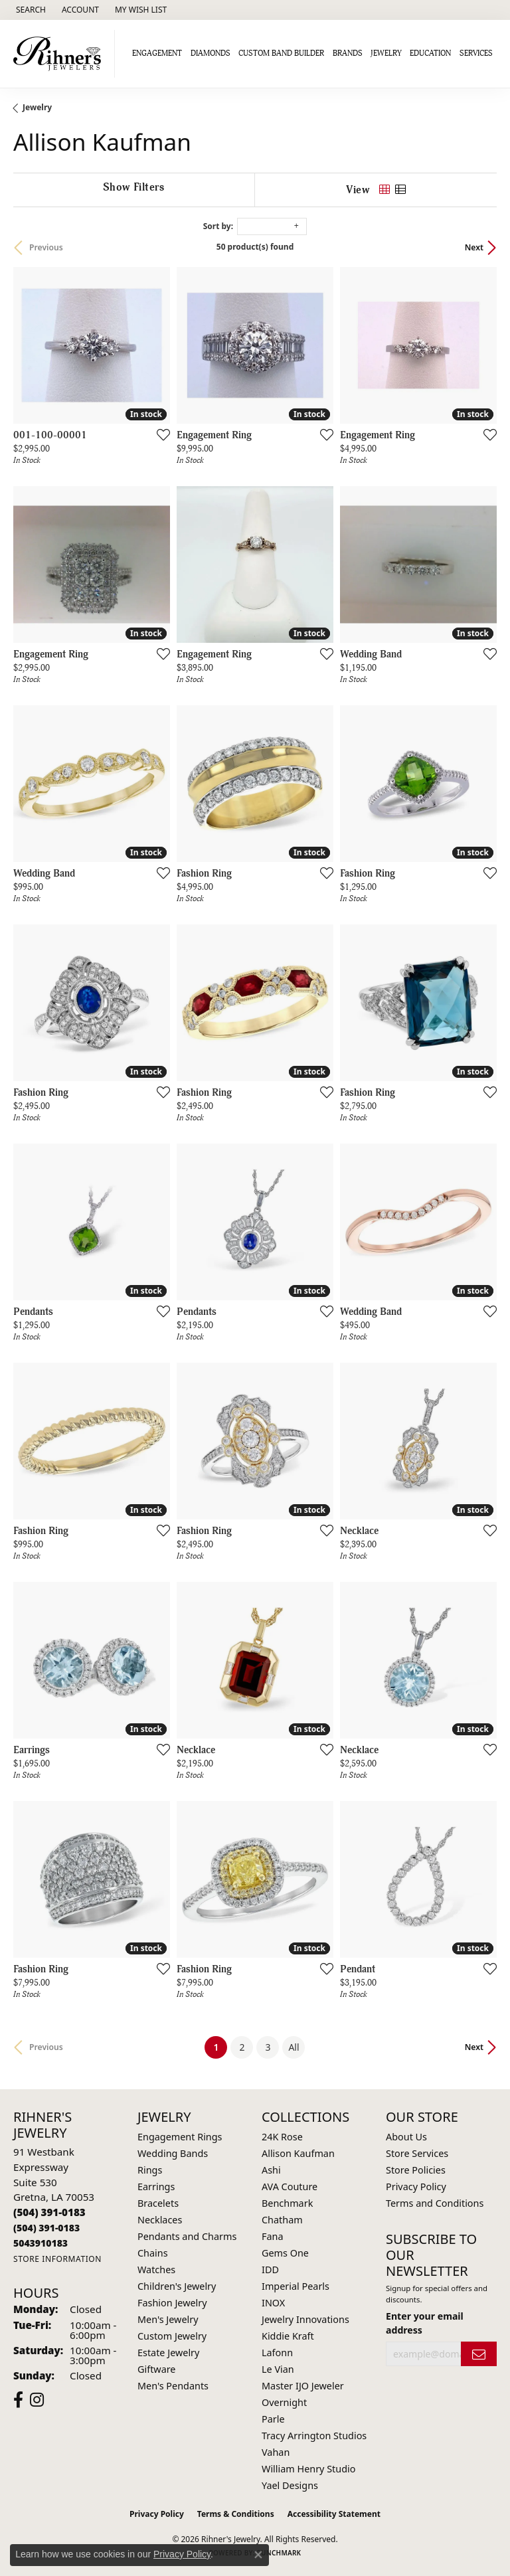 The width and height of the screenshot is (510, 2576). What do you see at coordinates (156, 2369) in the screenshot?
I see `Giftware [menuitem]` at bounding box center [156, 2369].